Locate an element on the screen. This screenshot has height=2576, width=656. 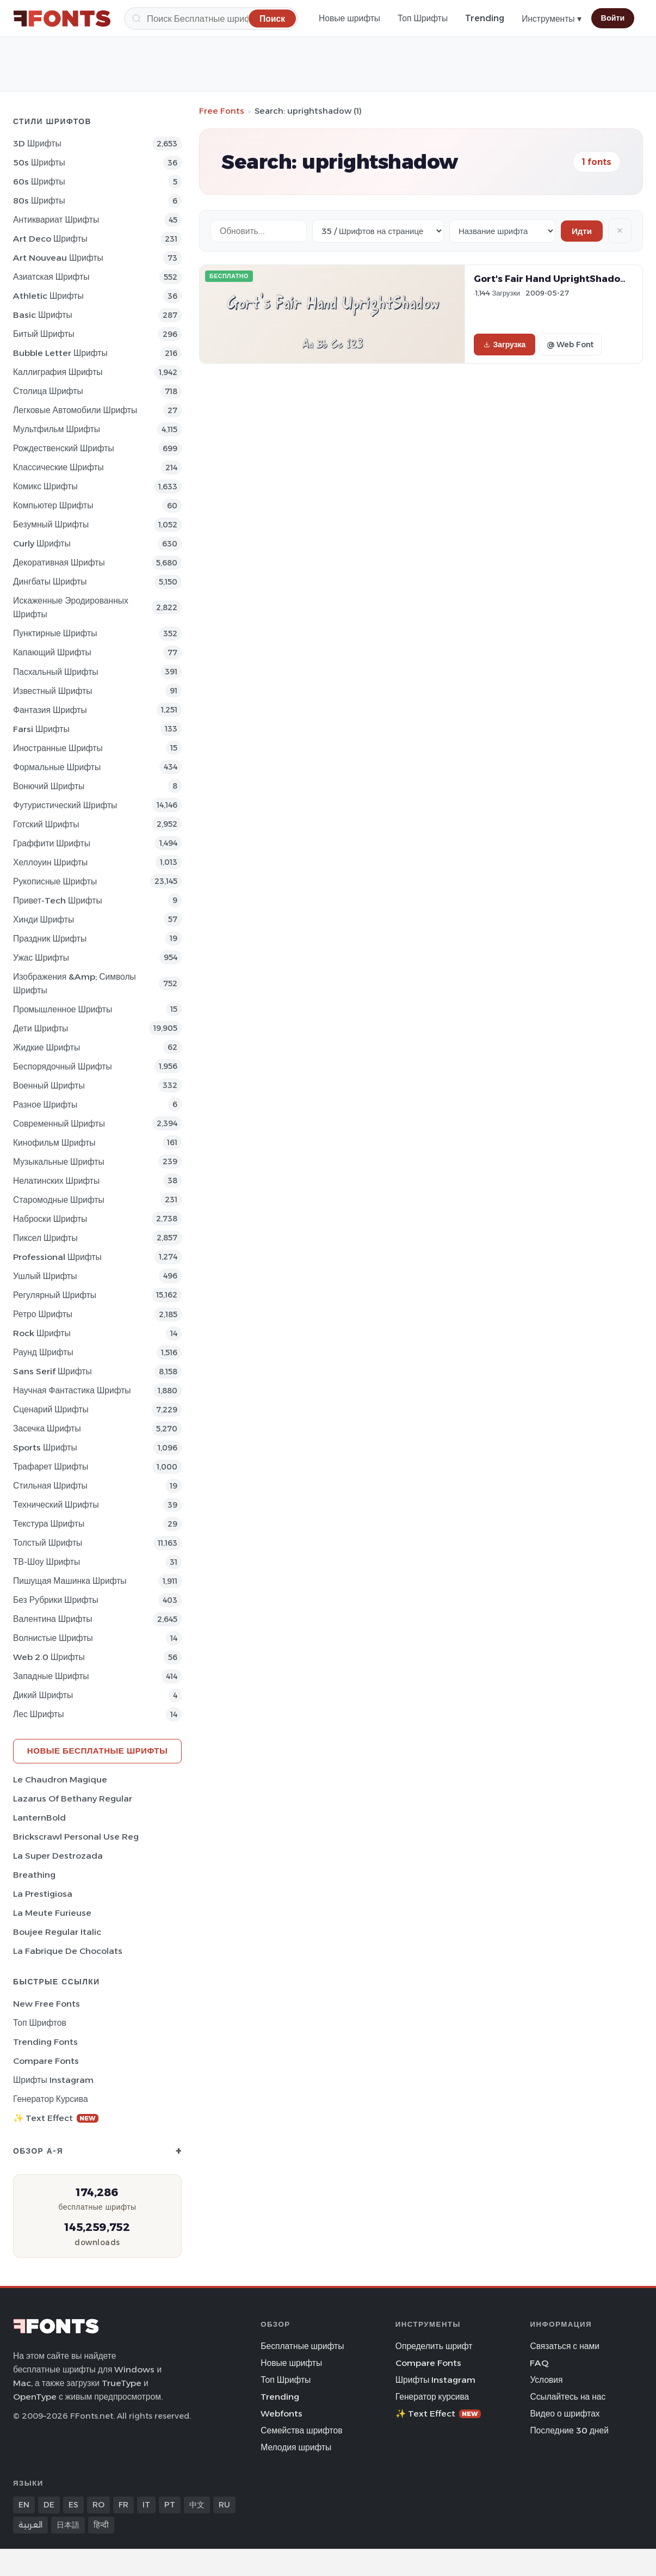
La Super Destrozada is located at coordinates (58, 1855).